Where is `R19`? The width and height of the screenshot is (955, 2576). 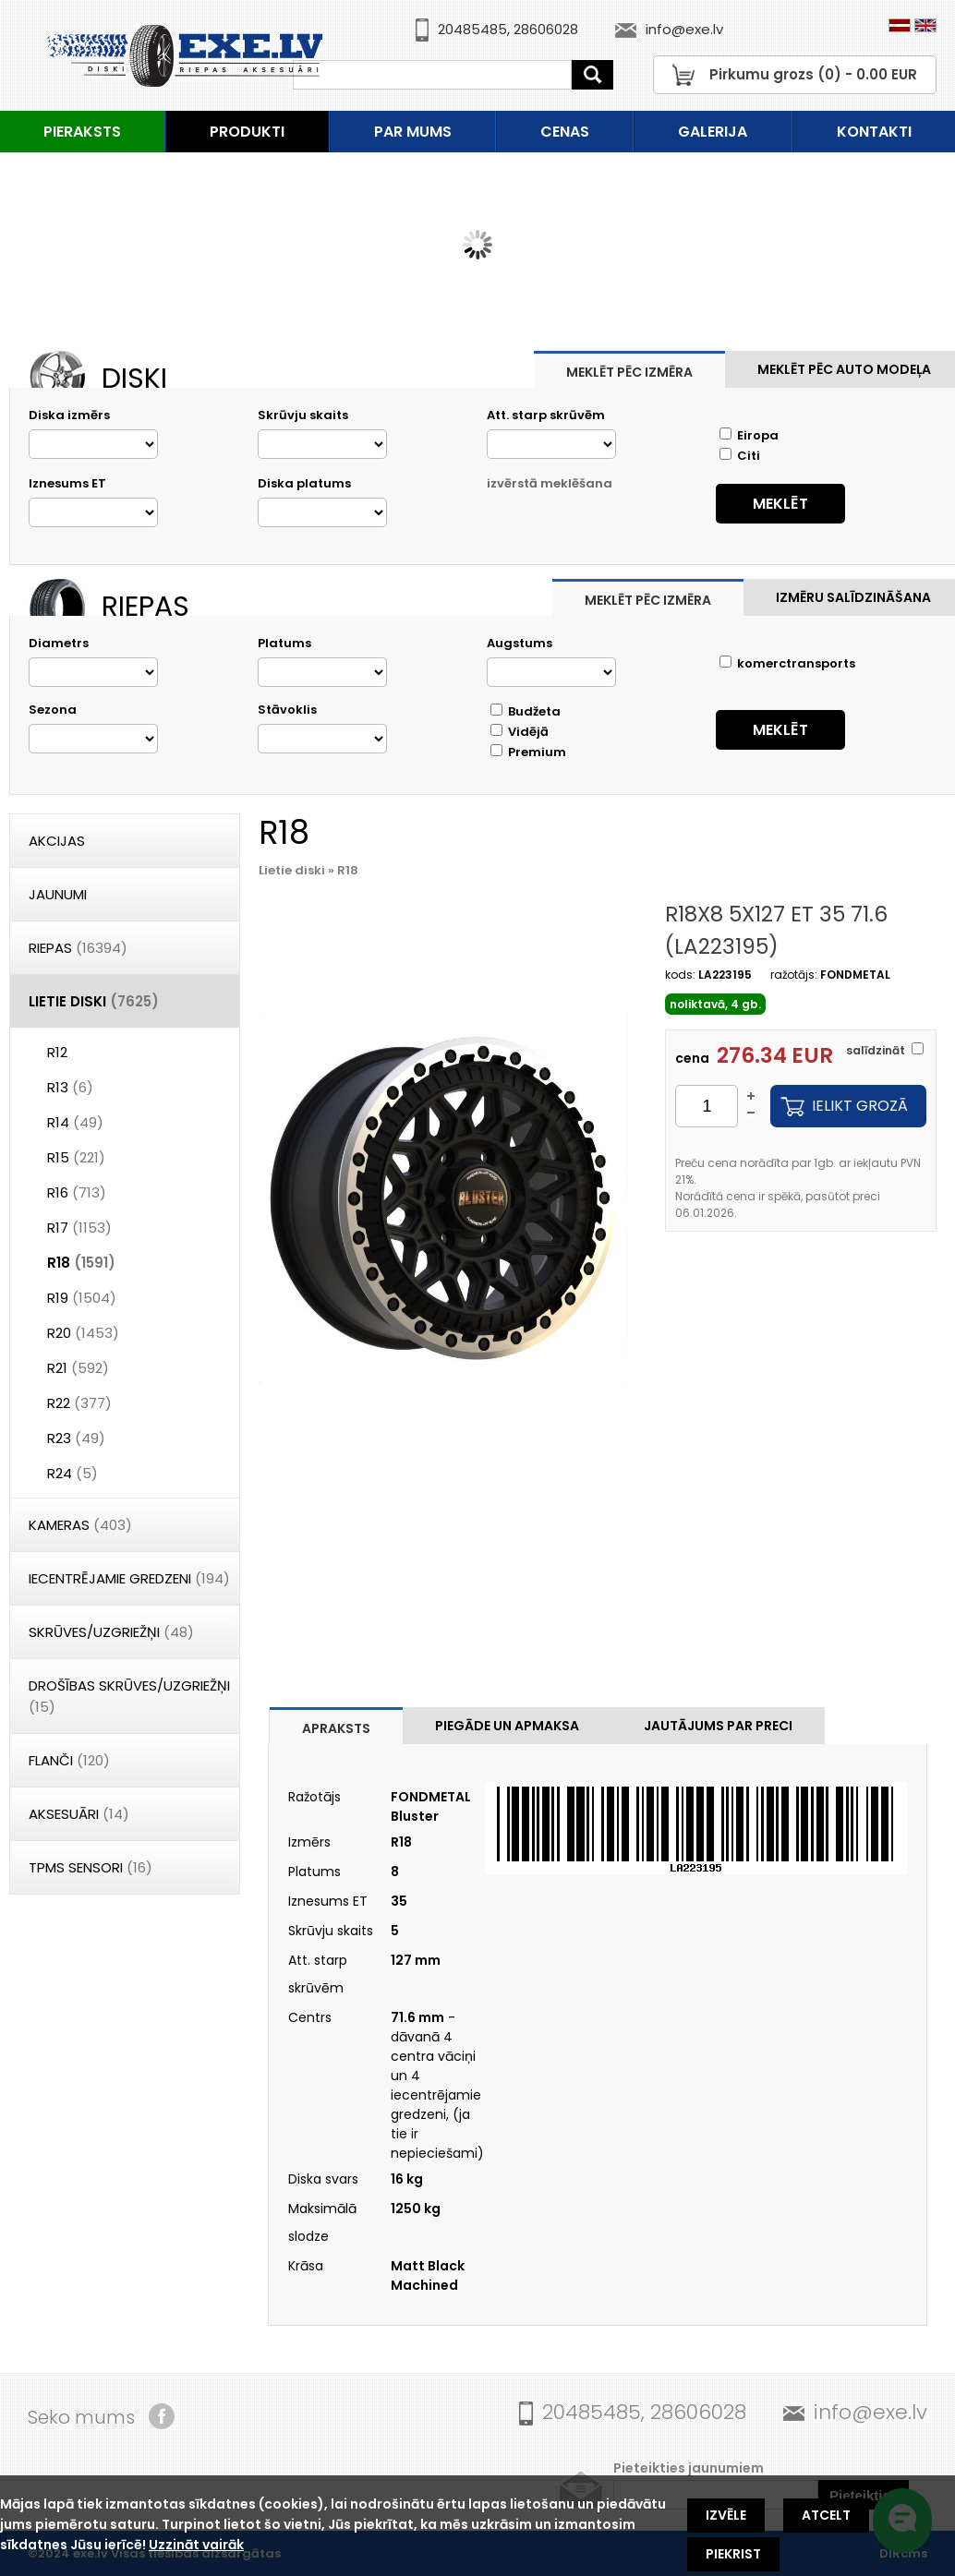 R19 is located at coordinates (81, 1297).